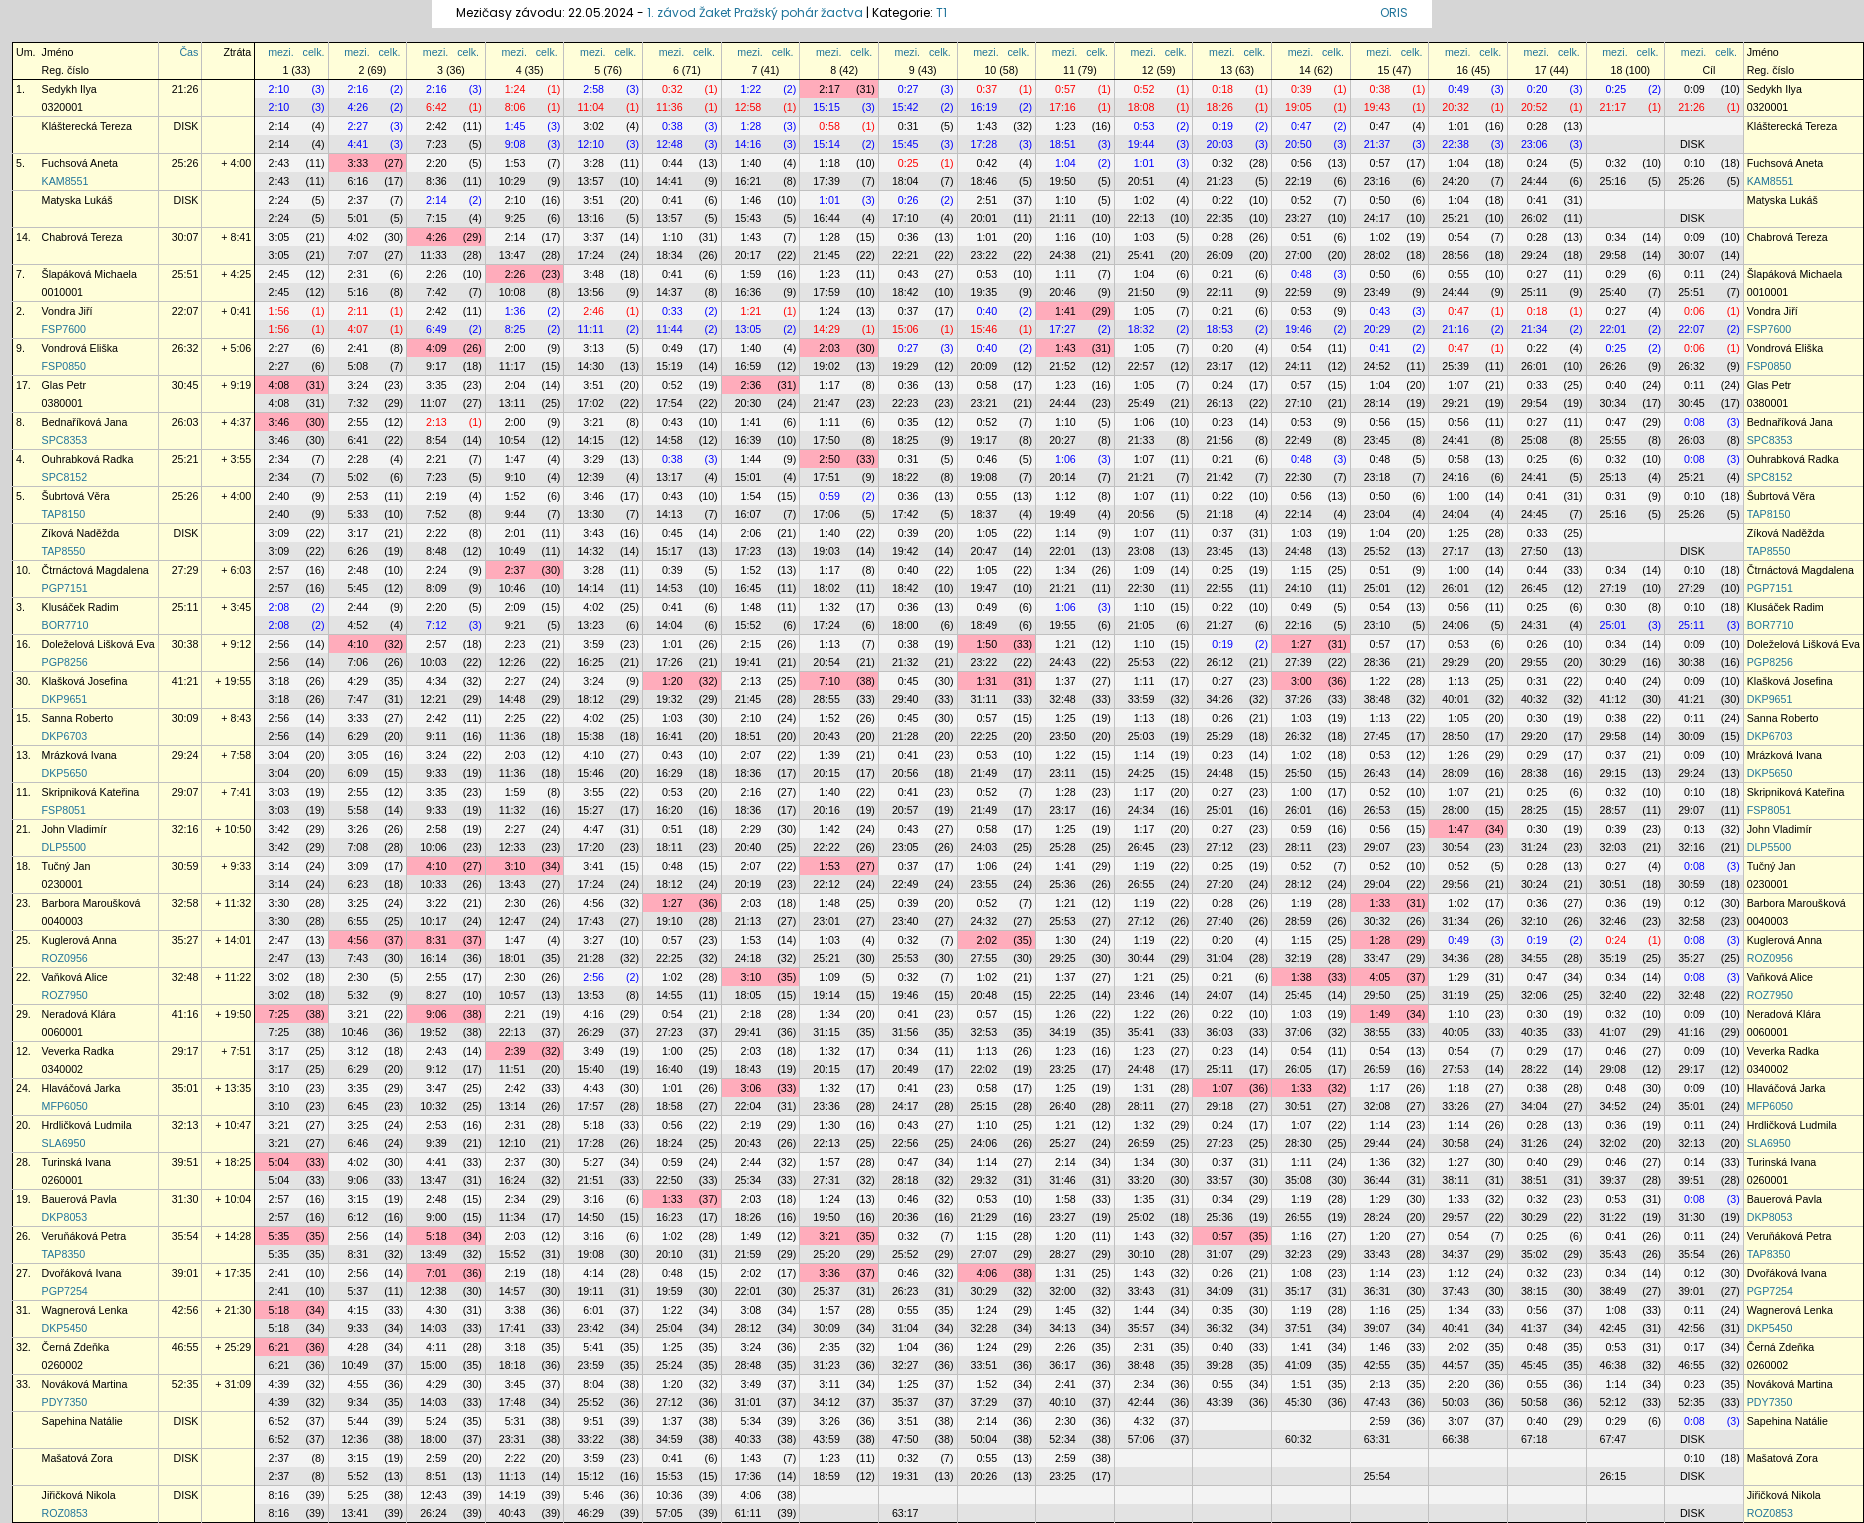 This screenshot has height=1523, width=1864. What do you see at coordinates (1455, 181) in the screenshot?
I see `24:20` at bounding box center [1455, 181].